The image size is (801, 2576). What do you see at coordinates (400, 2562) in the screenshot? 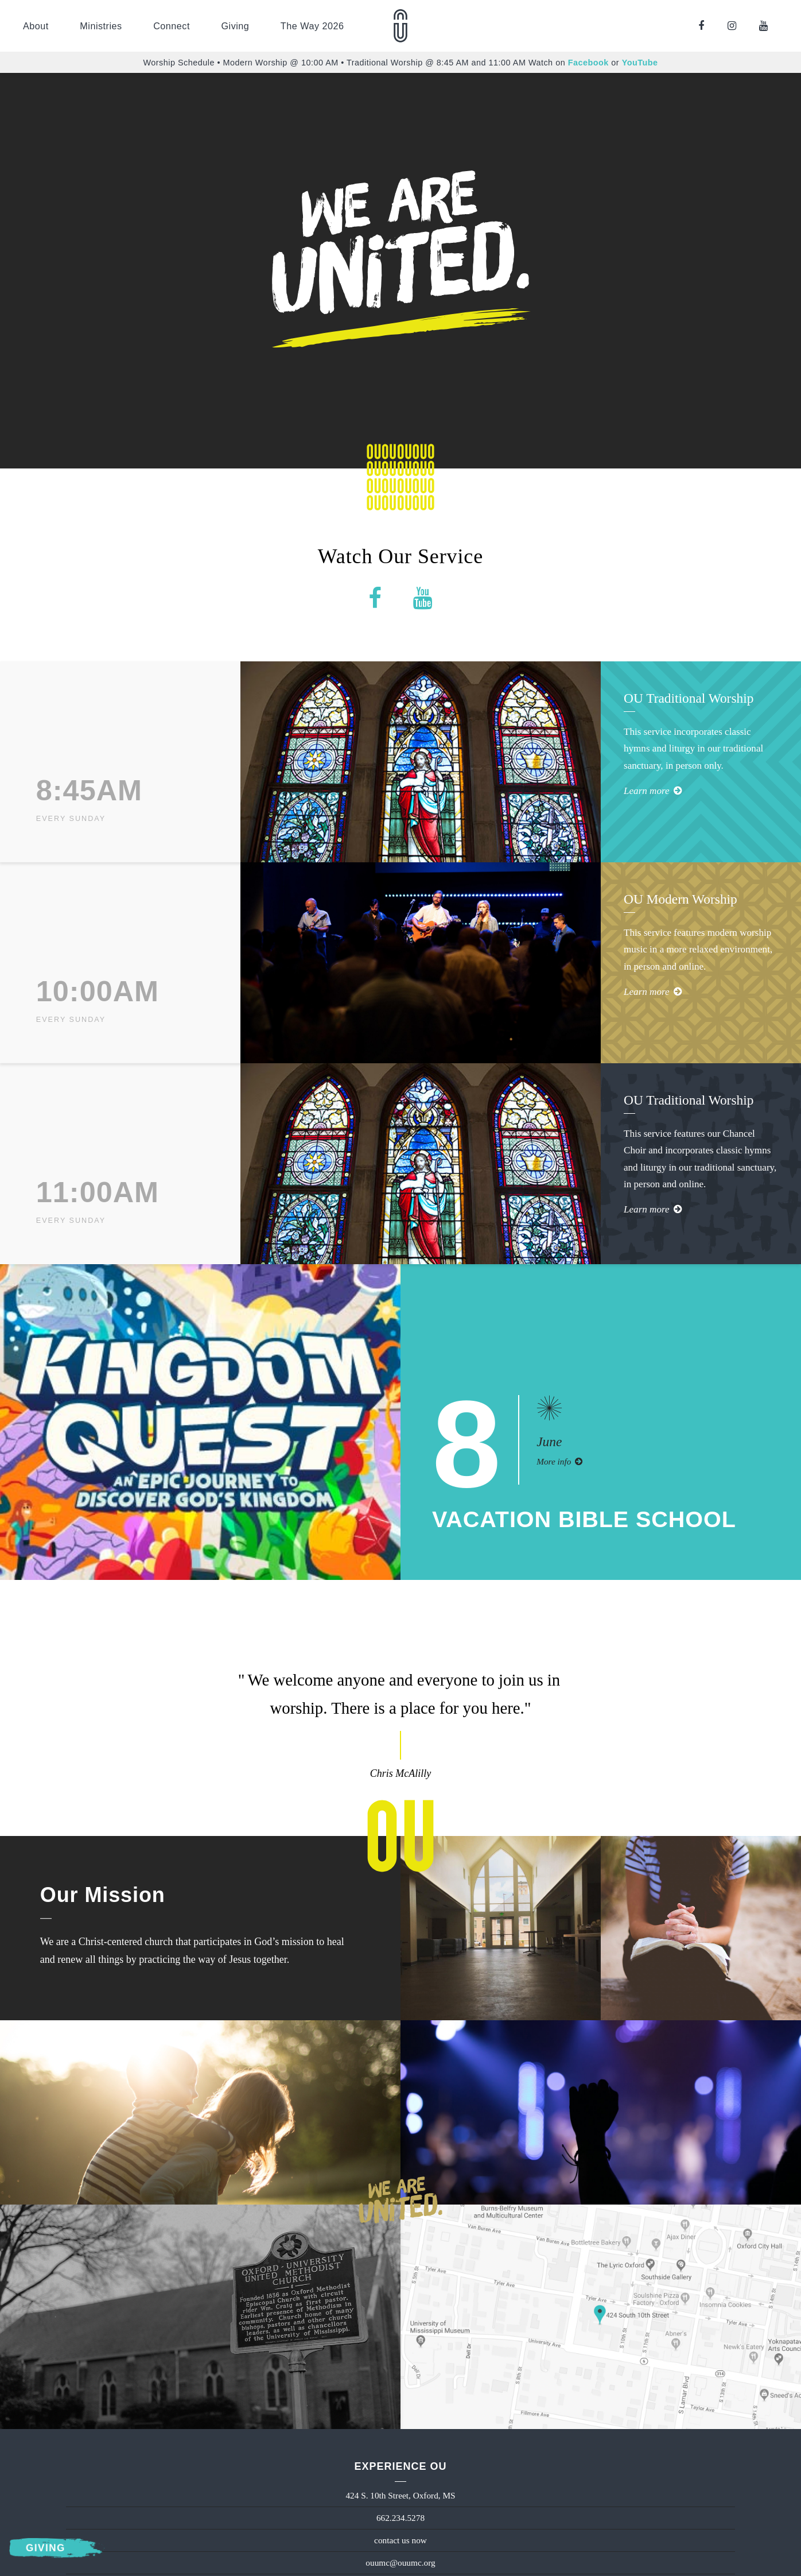
I see `ouumc@ouumc.org` at bounding box center [400, 2562].